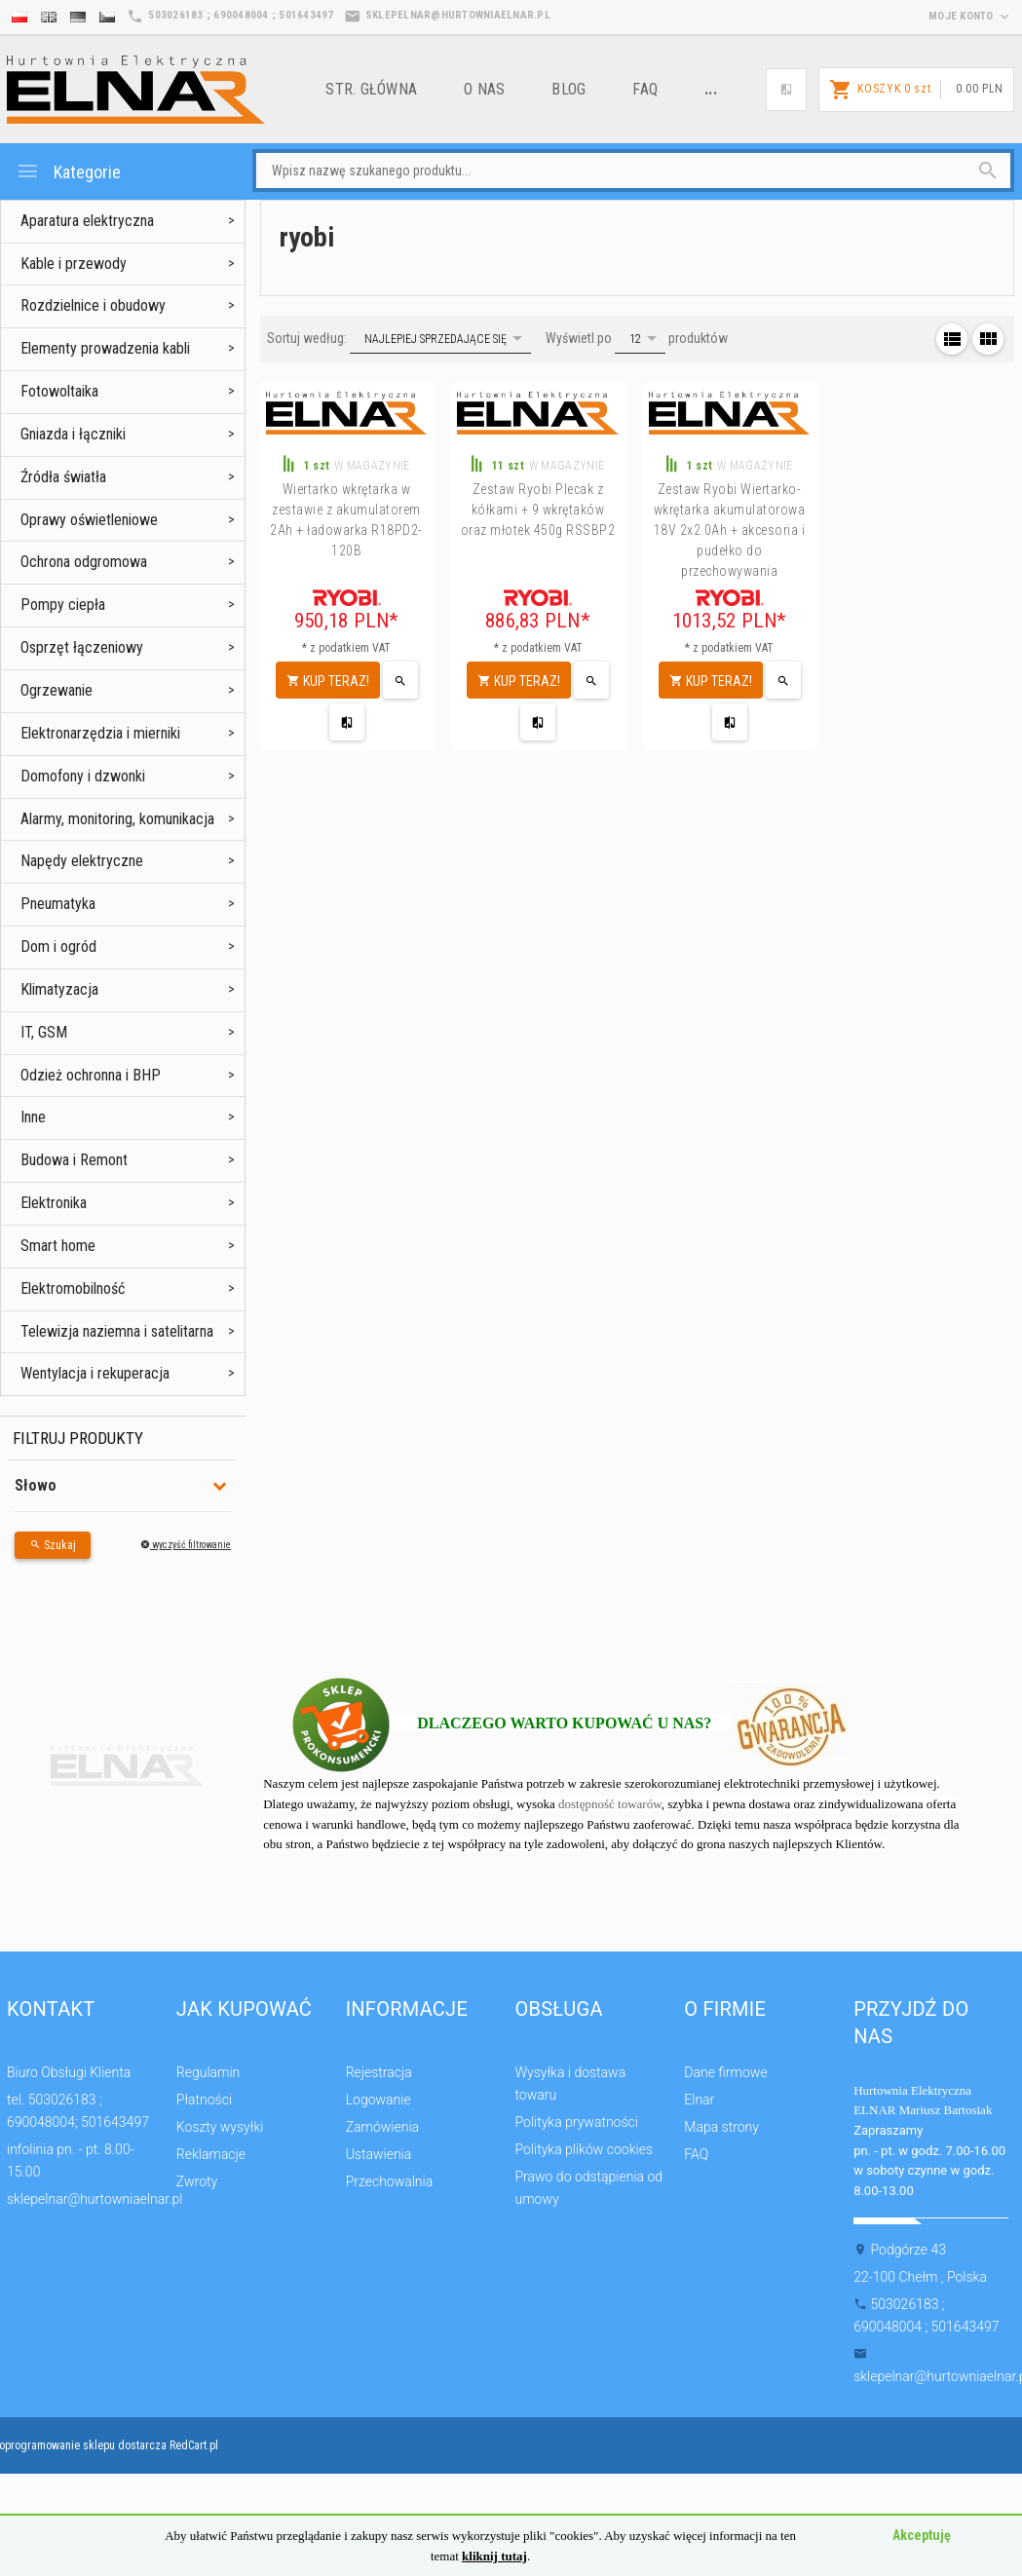 This screenshot has width=1022, height=2576. Describe the element at coordinates (89, 520) in the screenshot. I see `Oprawy oświetleniowe` at that location.